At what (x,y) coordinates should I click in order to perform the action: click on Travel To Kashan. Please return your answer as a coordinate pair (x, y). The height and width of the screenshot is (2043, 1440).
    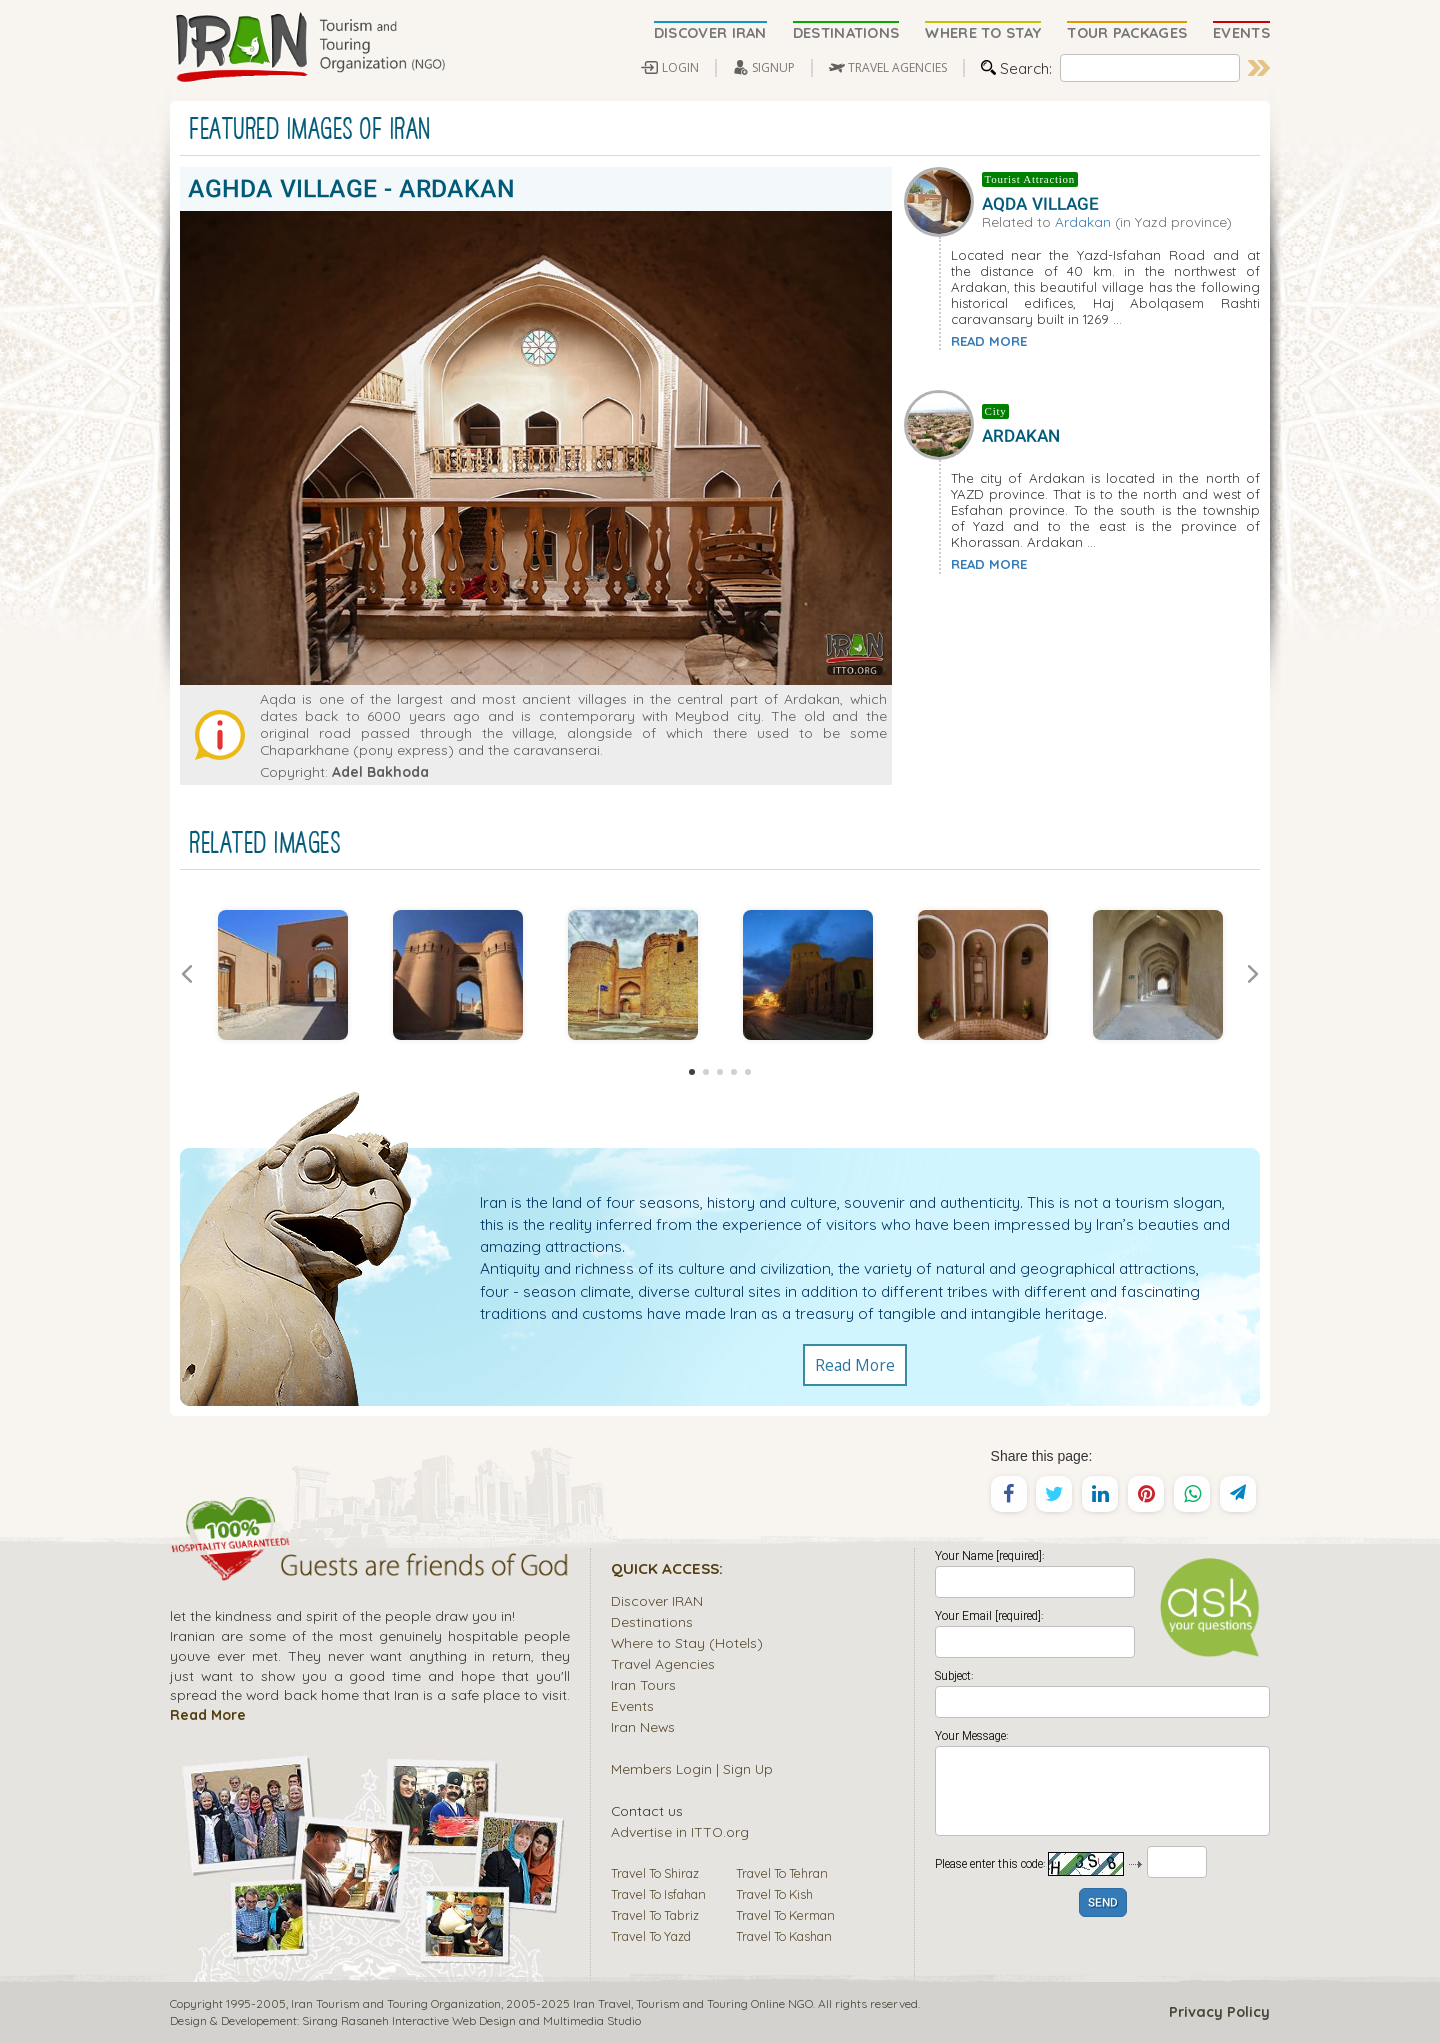
    Looking at the image, I should click on (784, 1936).